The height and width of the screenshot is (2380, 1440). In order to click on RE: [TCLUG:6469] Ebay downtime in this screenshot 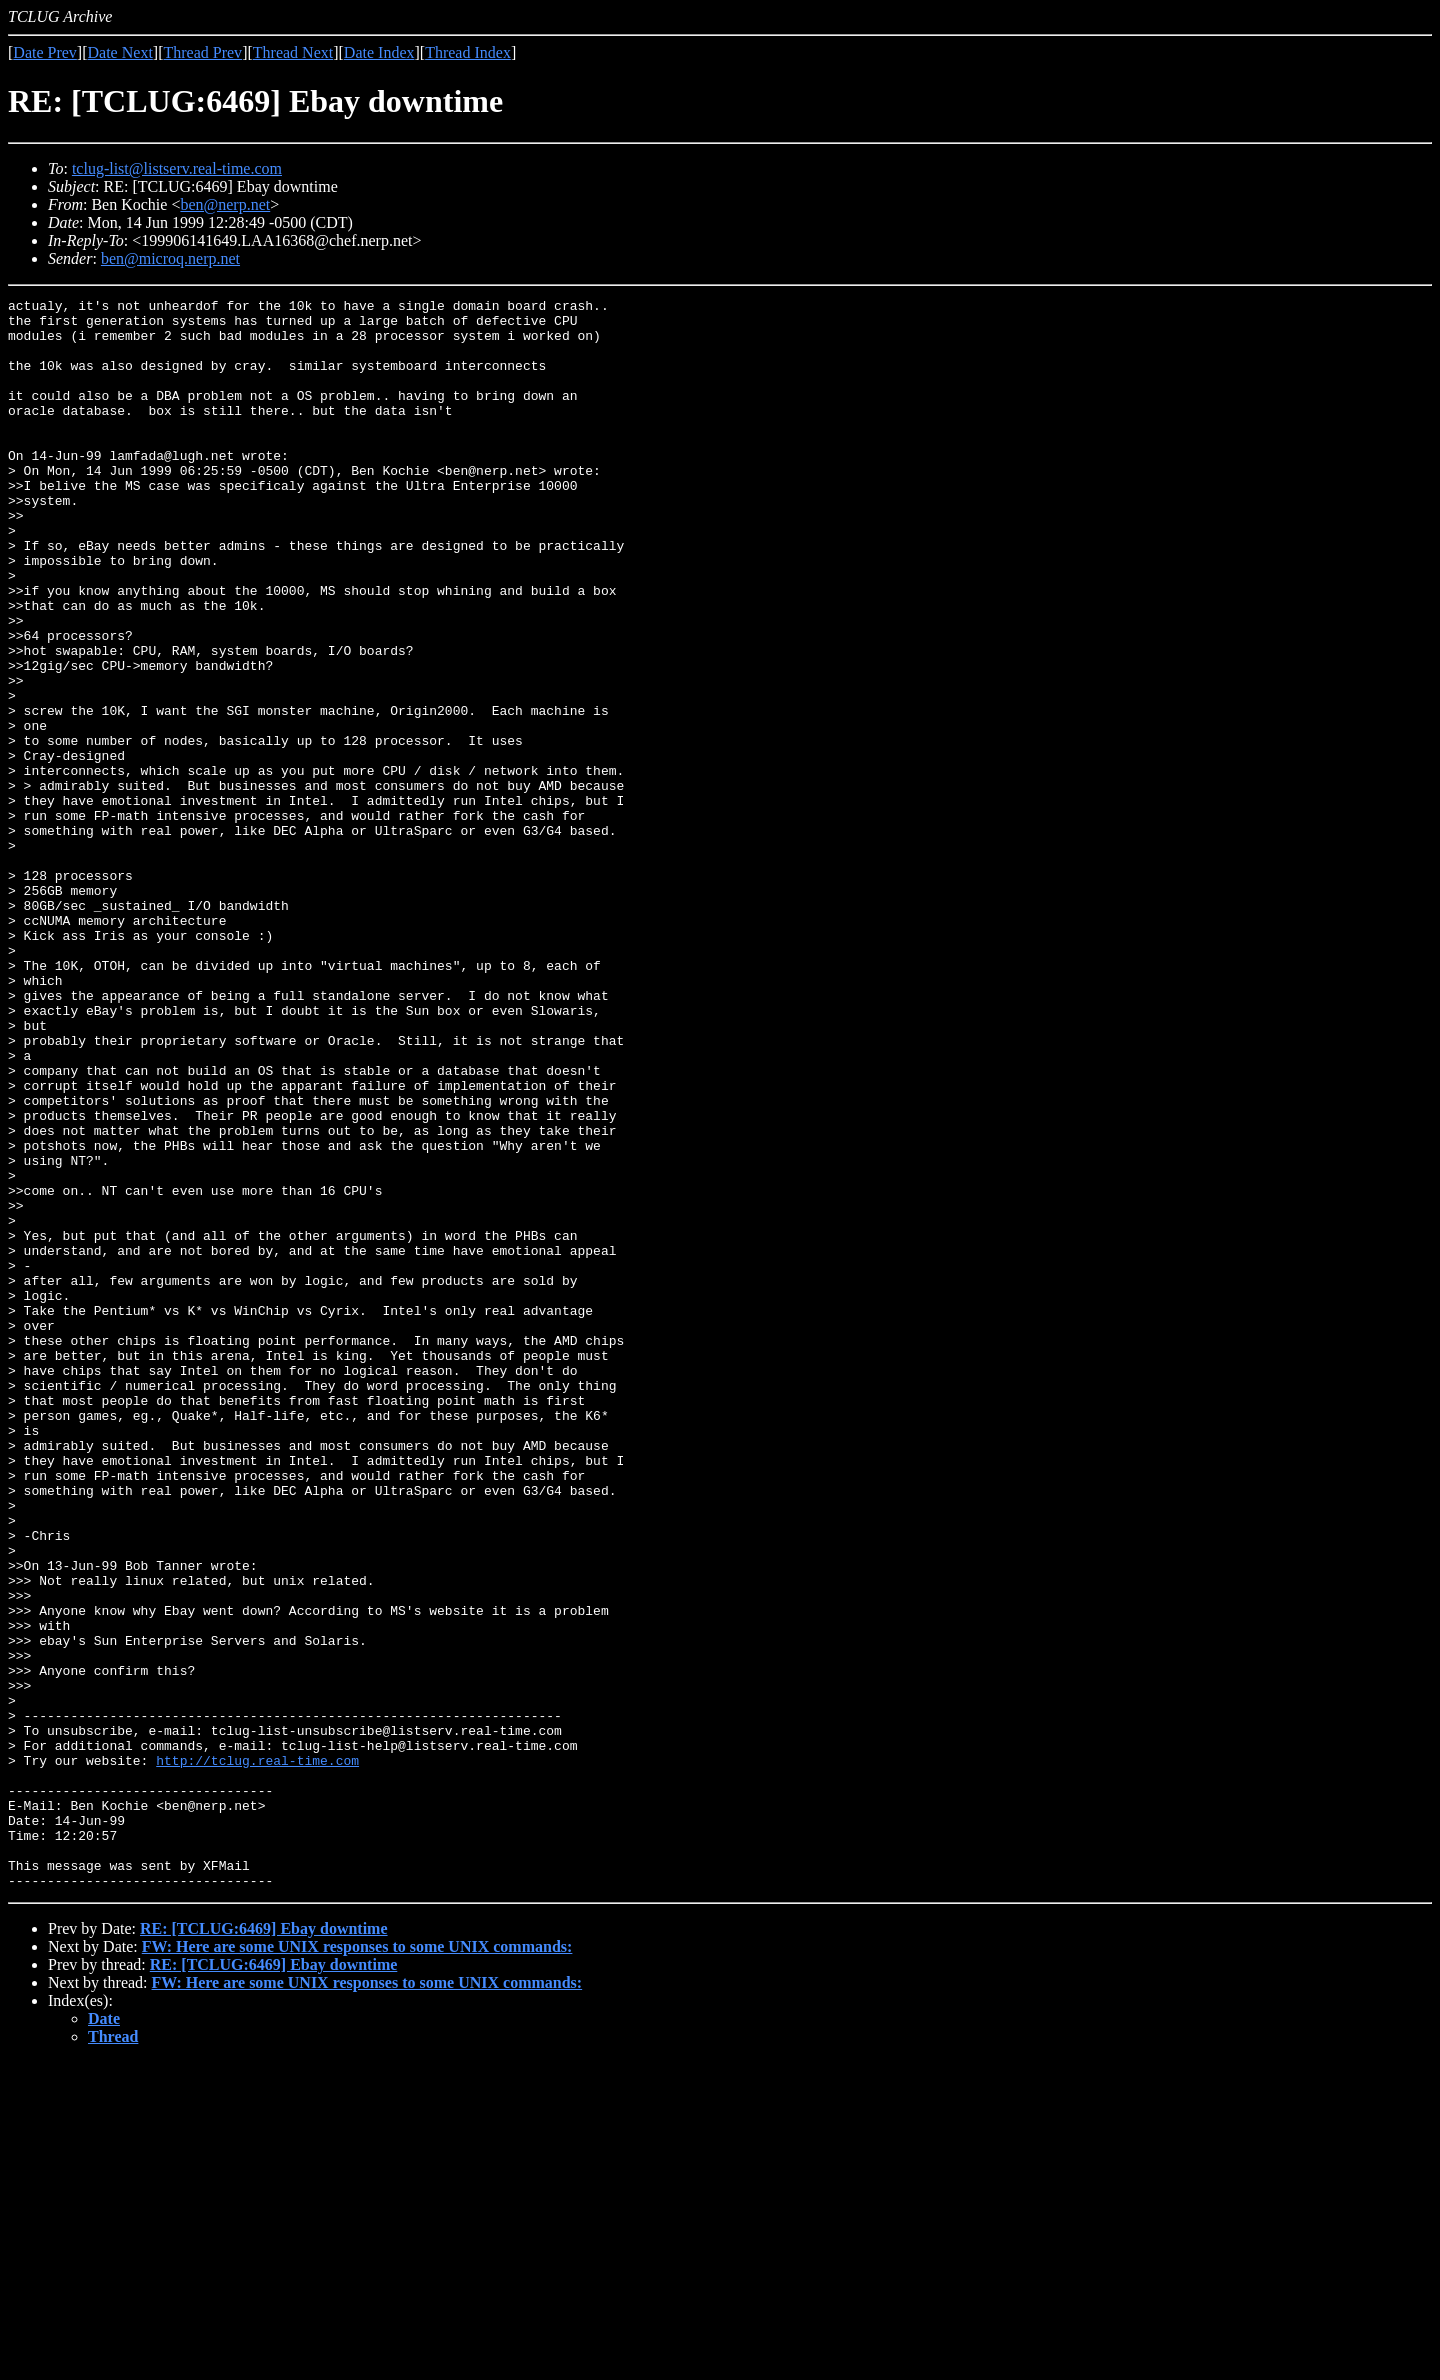, I will do `click(264, 2246)`.